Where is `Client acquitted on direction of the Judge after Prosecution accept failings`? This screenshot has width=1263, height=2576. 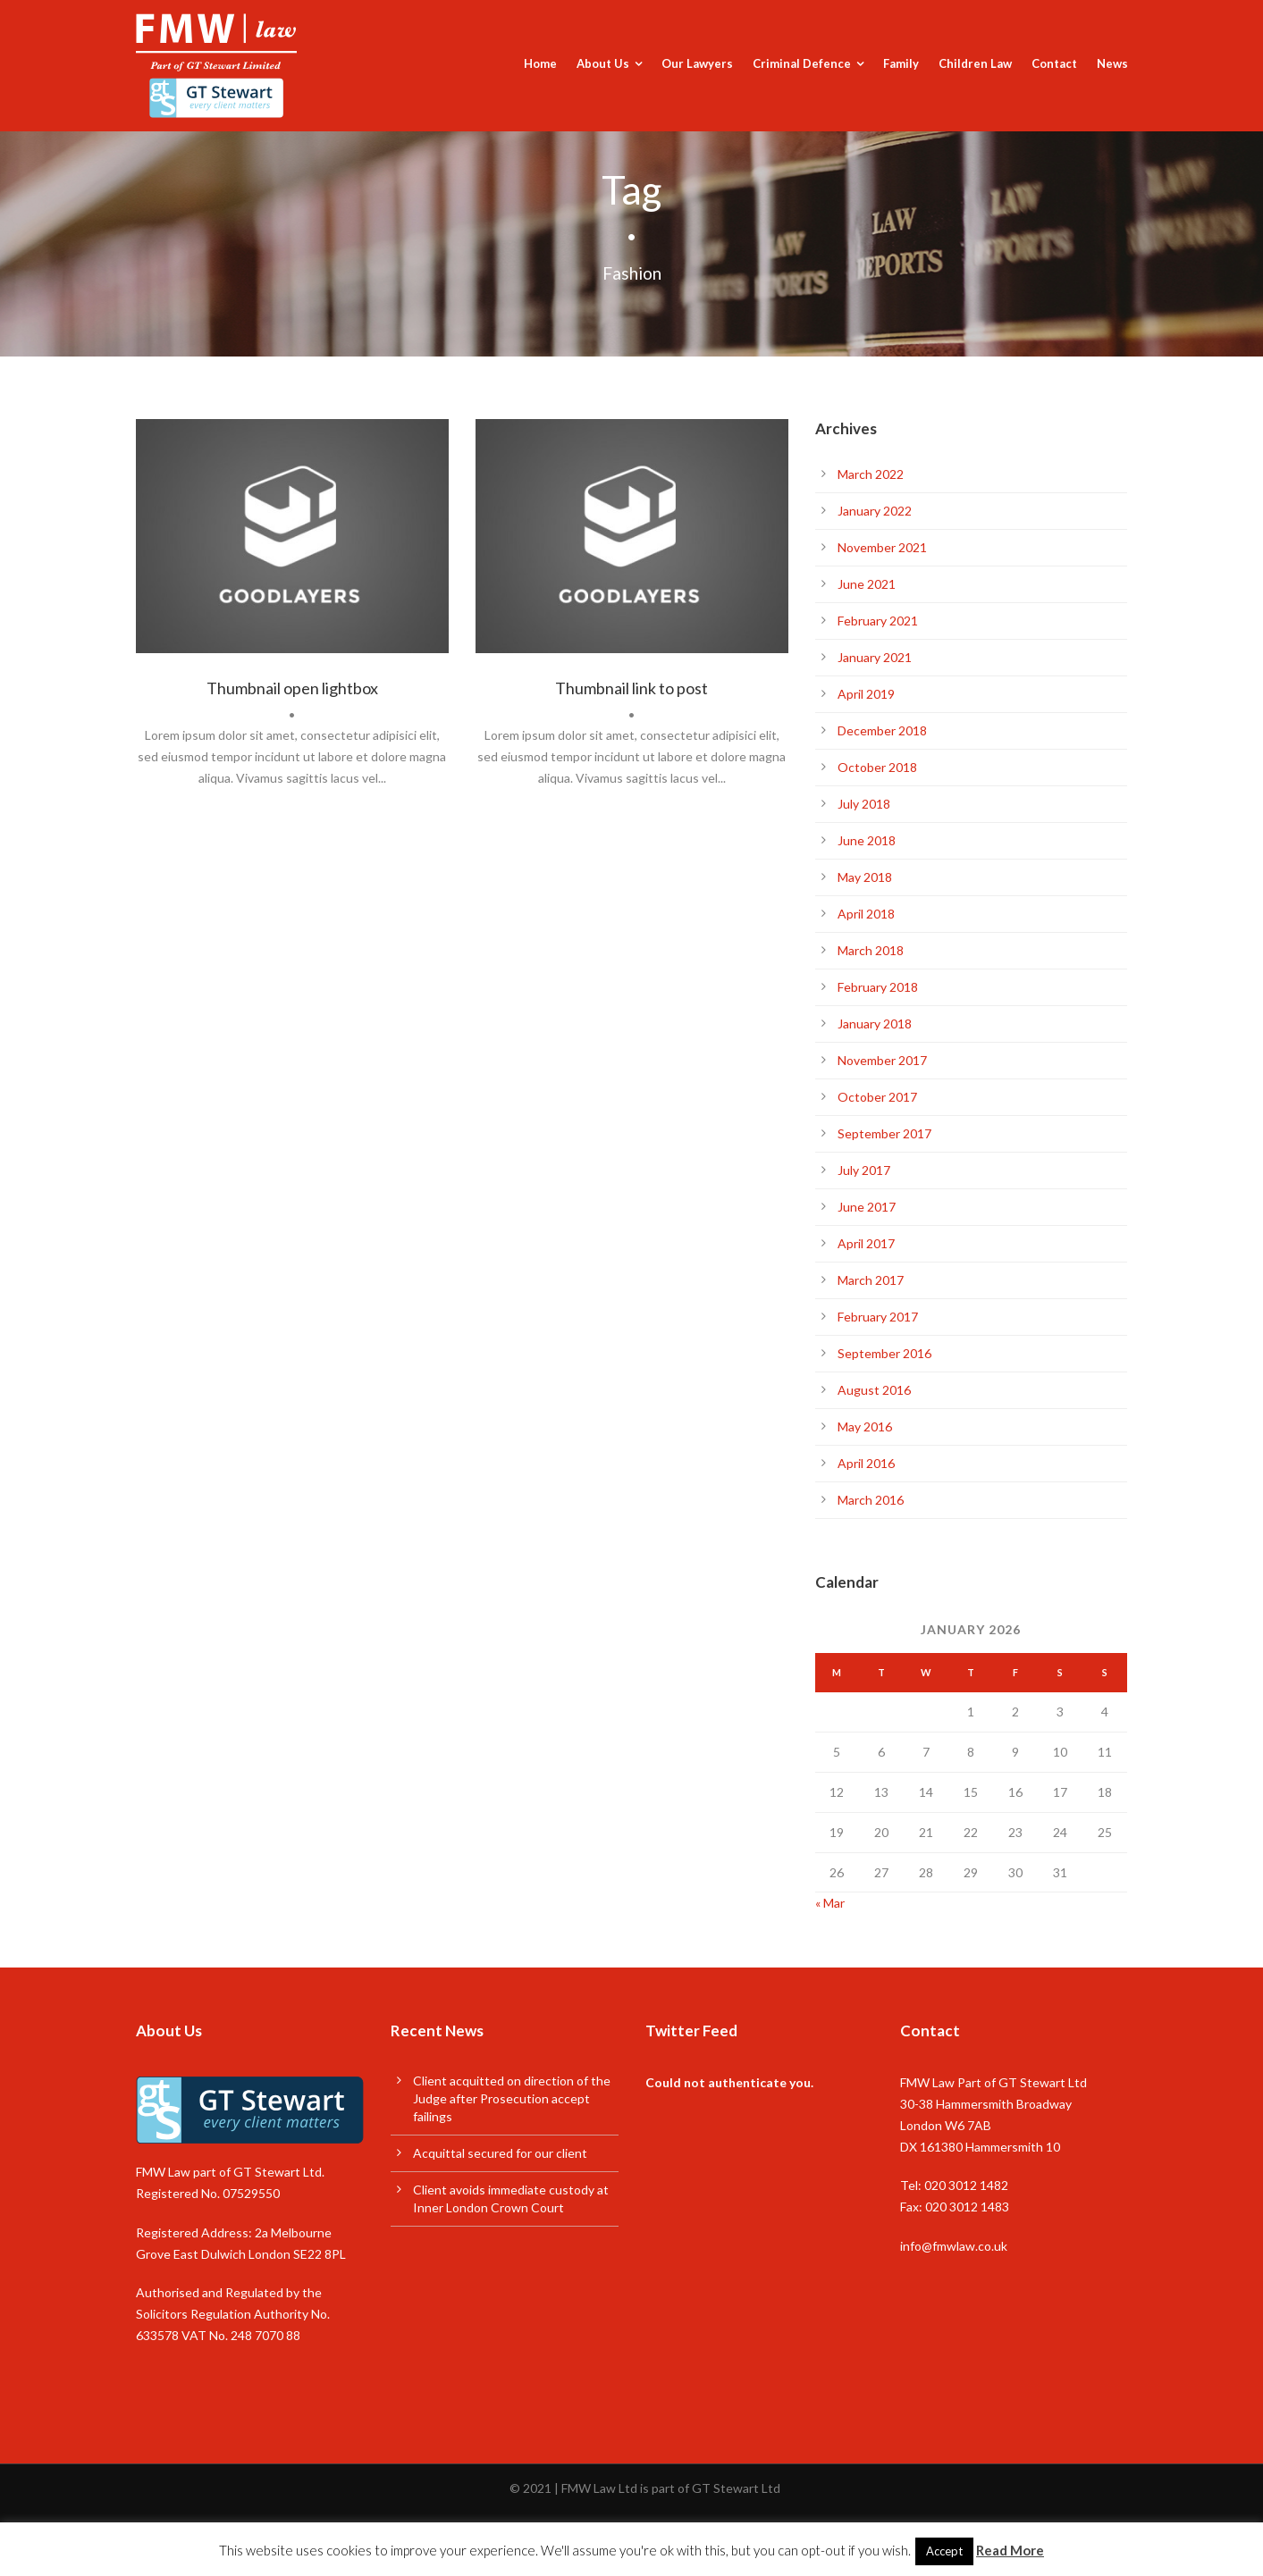 Client acquitted on direction of the Judge after Prosecution accept failings is located at coordinates (511, 2098).